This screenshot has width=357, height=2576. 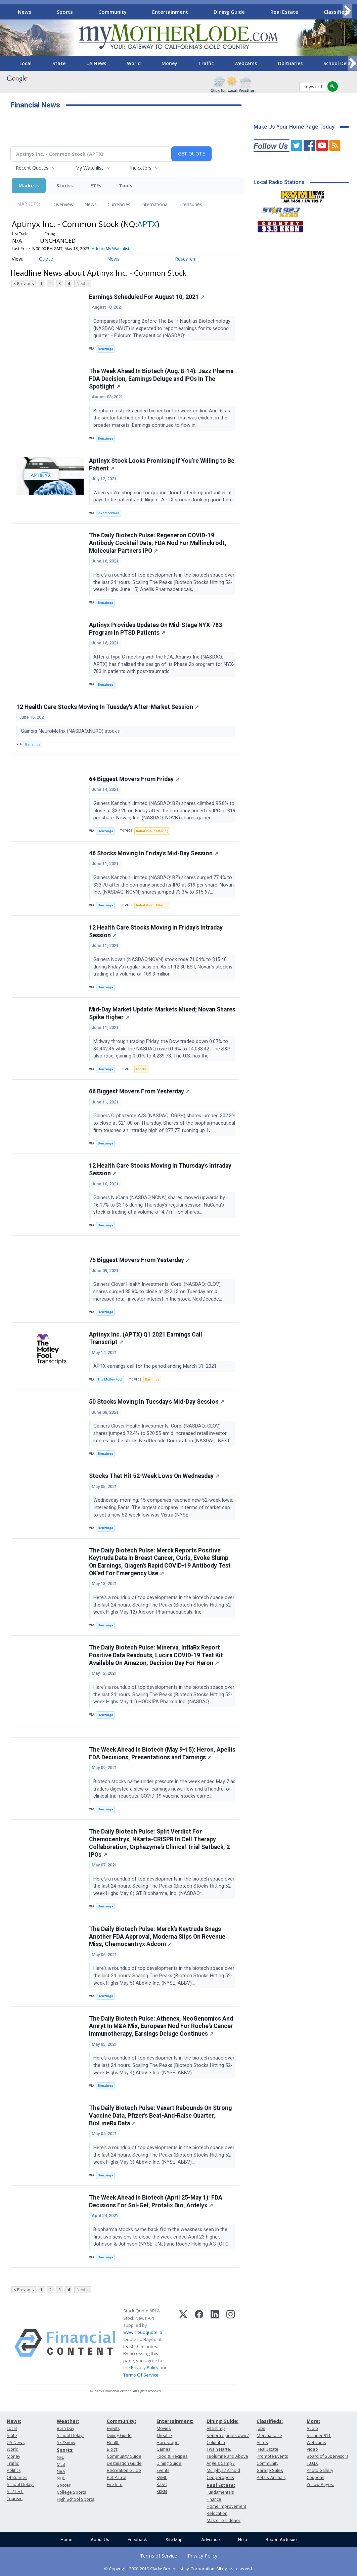 I want to click on School Delays, so click(x=20, y=2484).